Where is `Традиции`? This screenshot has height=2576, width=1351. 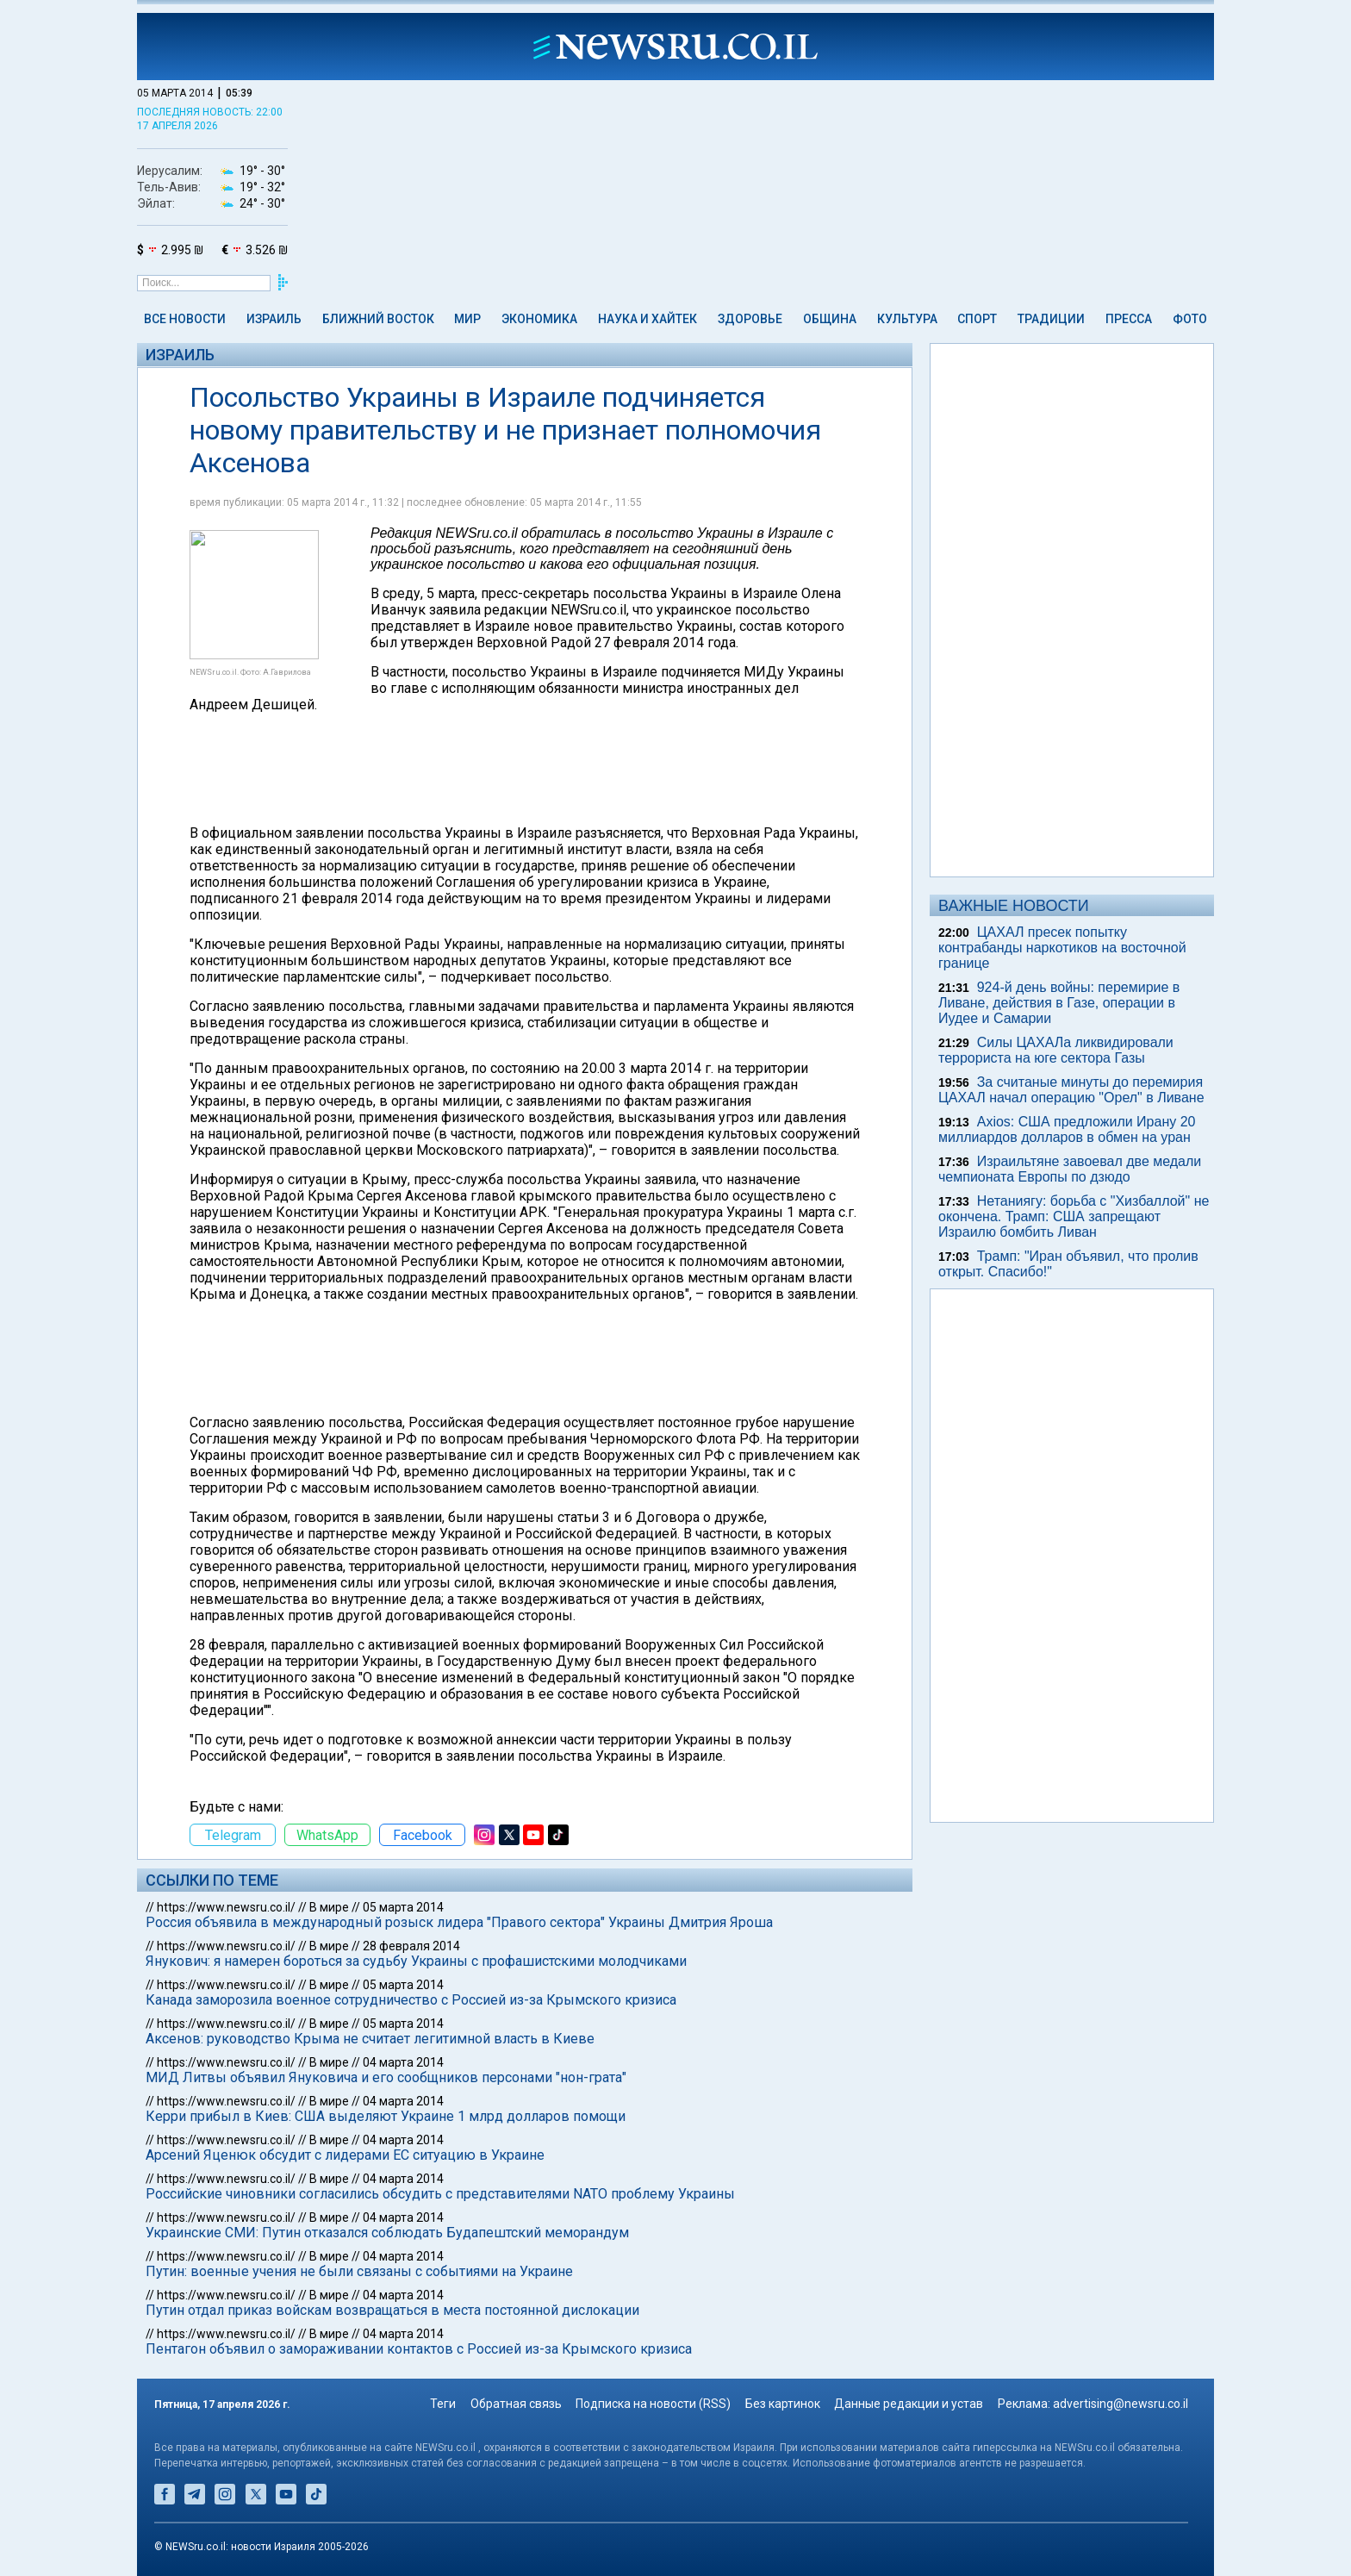
Традиции is located at coordinates (1051, 319).